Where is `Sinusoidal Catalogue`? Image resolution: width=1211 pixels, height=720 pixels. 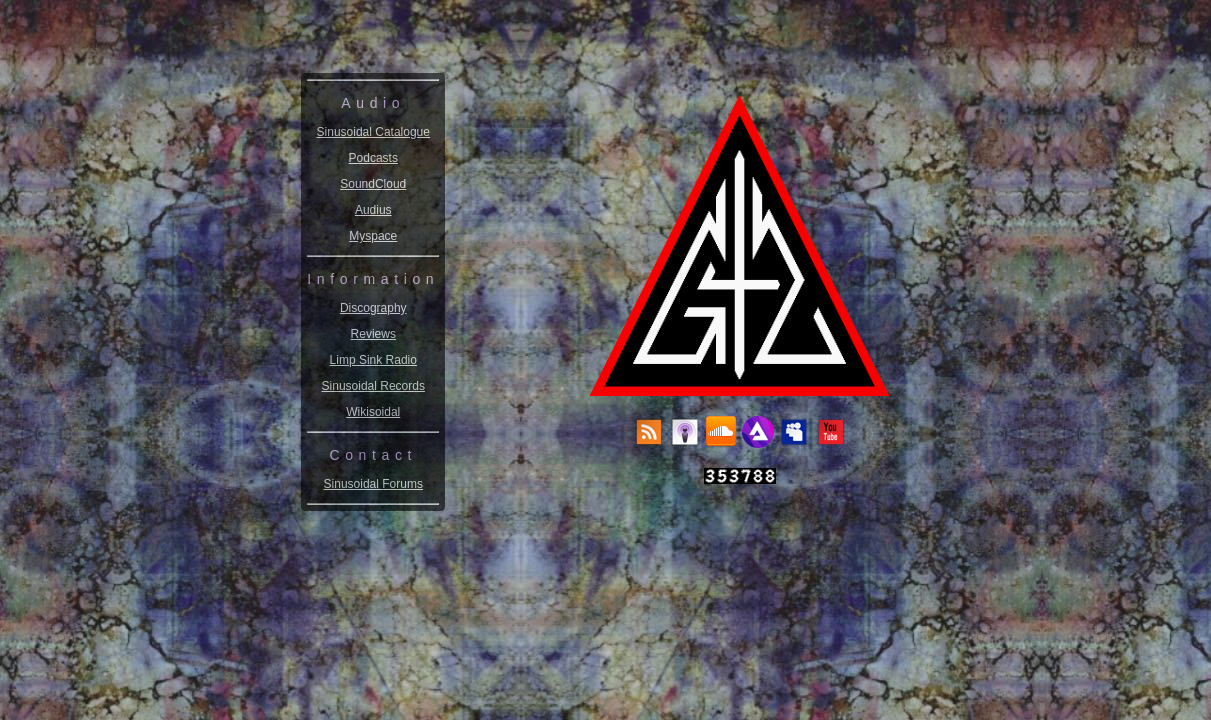 Sinusoidal Catalogue is located at coordinates (373, 132).